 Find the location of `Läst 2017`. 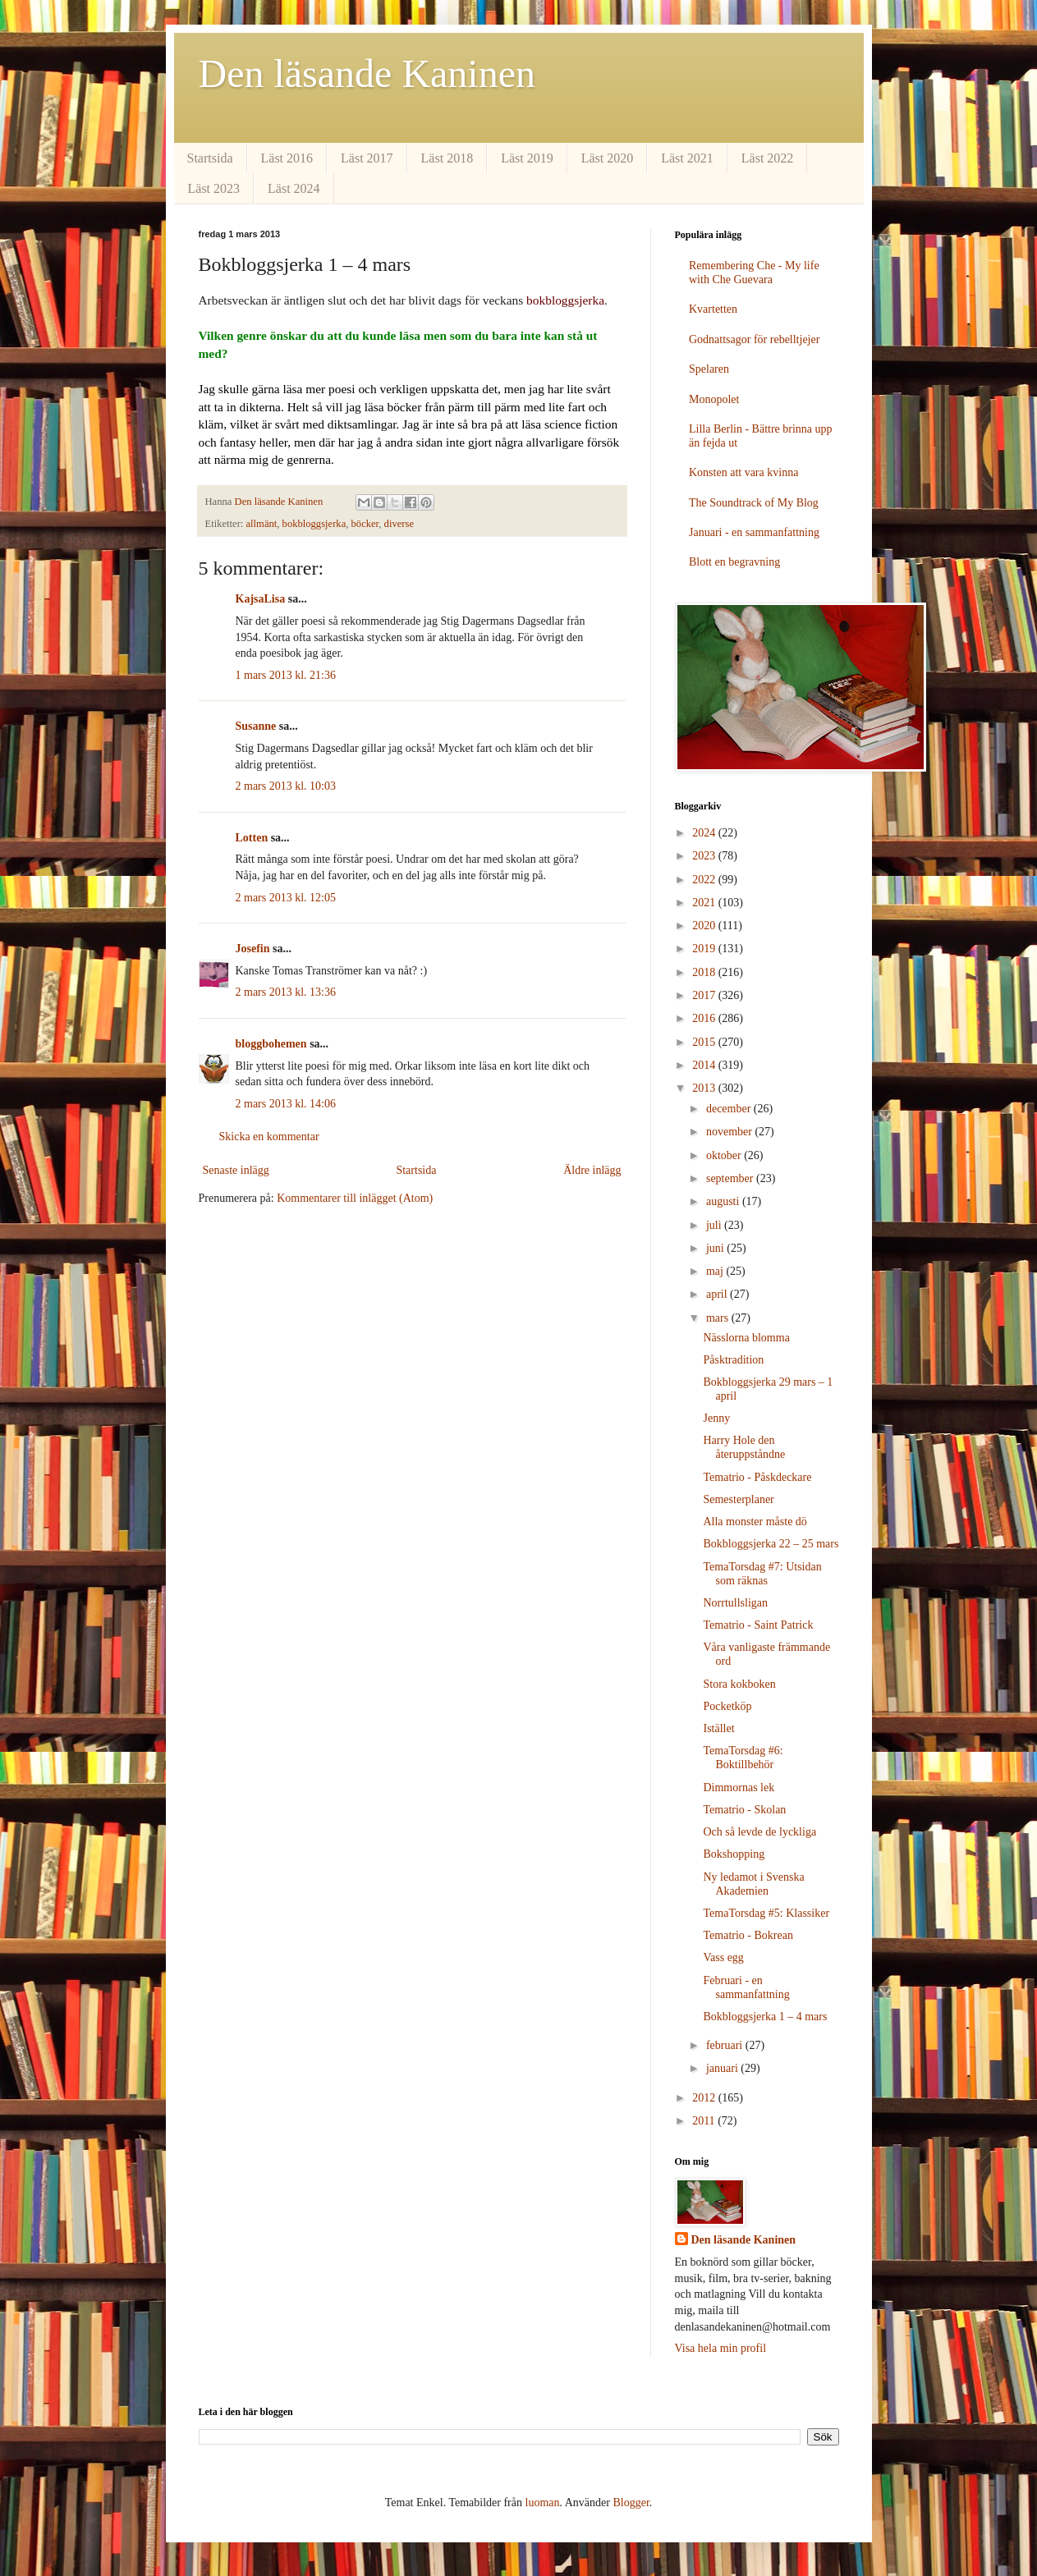

Läst 2017 is located at coordinates (367, 158).